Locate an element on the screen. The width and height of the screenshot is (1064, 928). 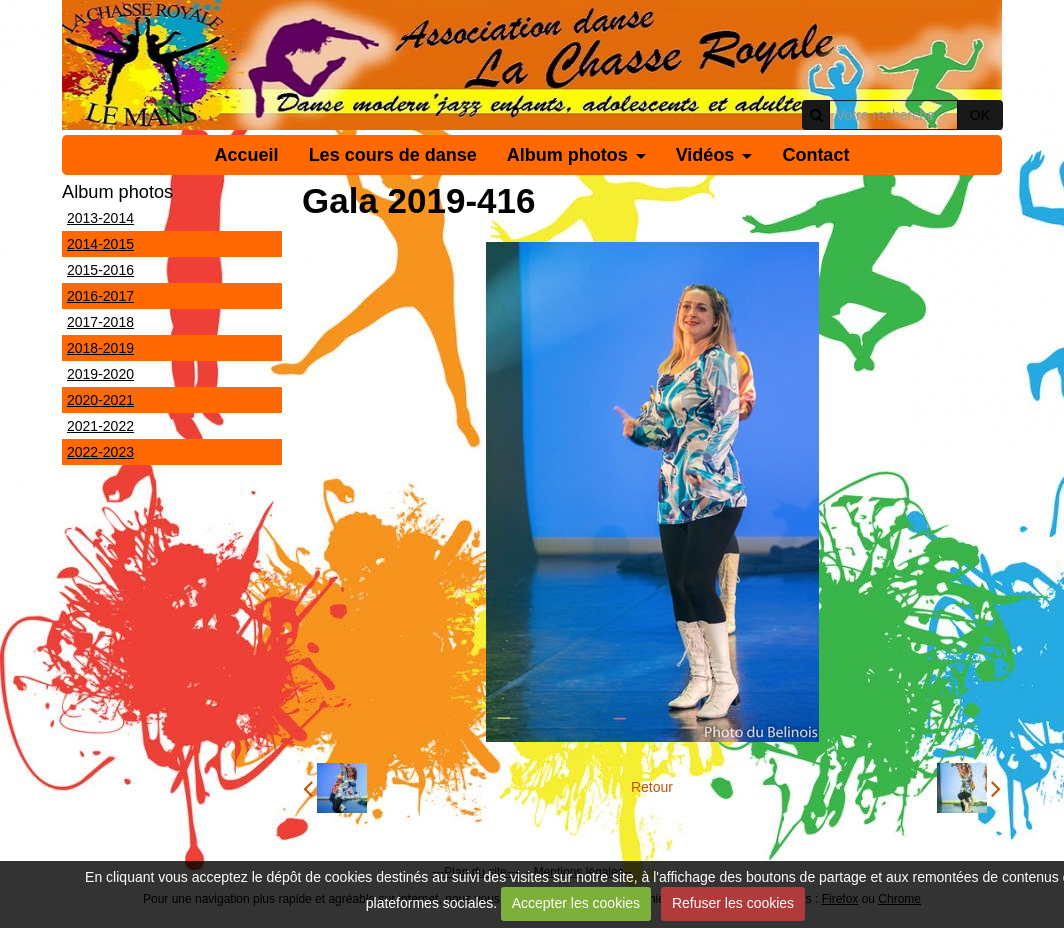
2022-2023 is located at coordinates (100, 452).